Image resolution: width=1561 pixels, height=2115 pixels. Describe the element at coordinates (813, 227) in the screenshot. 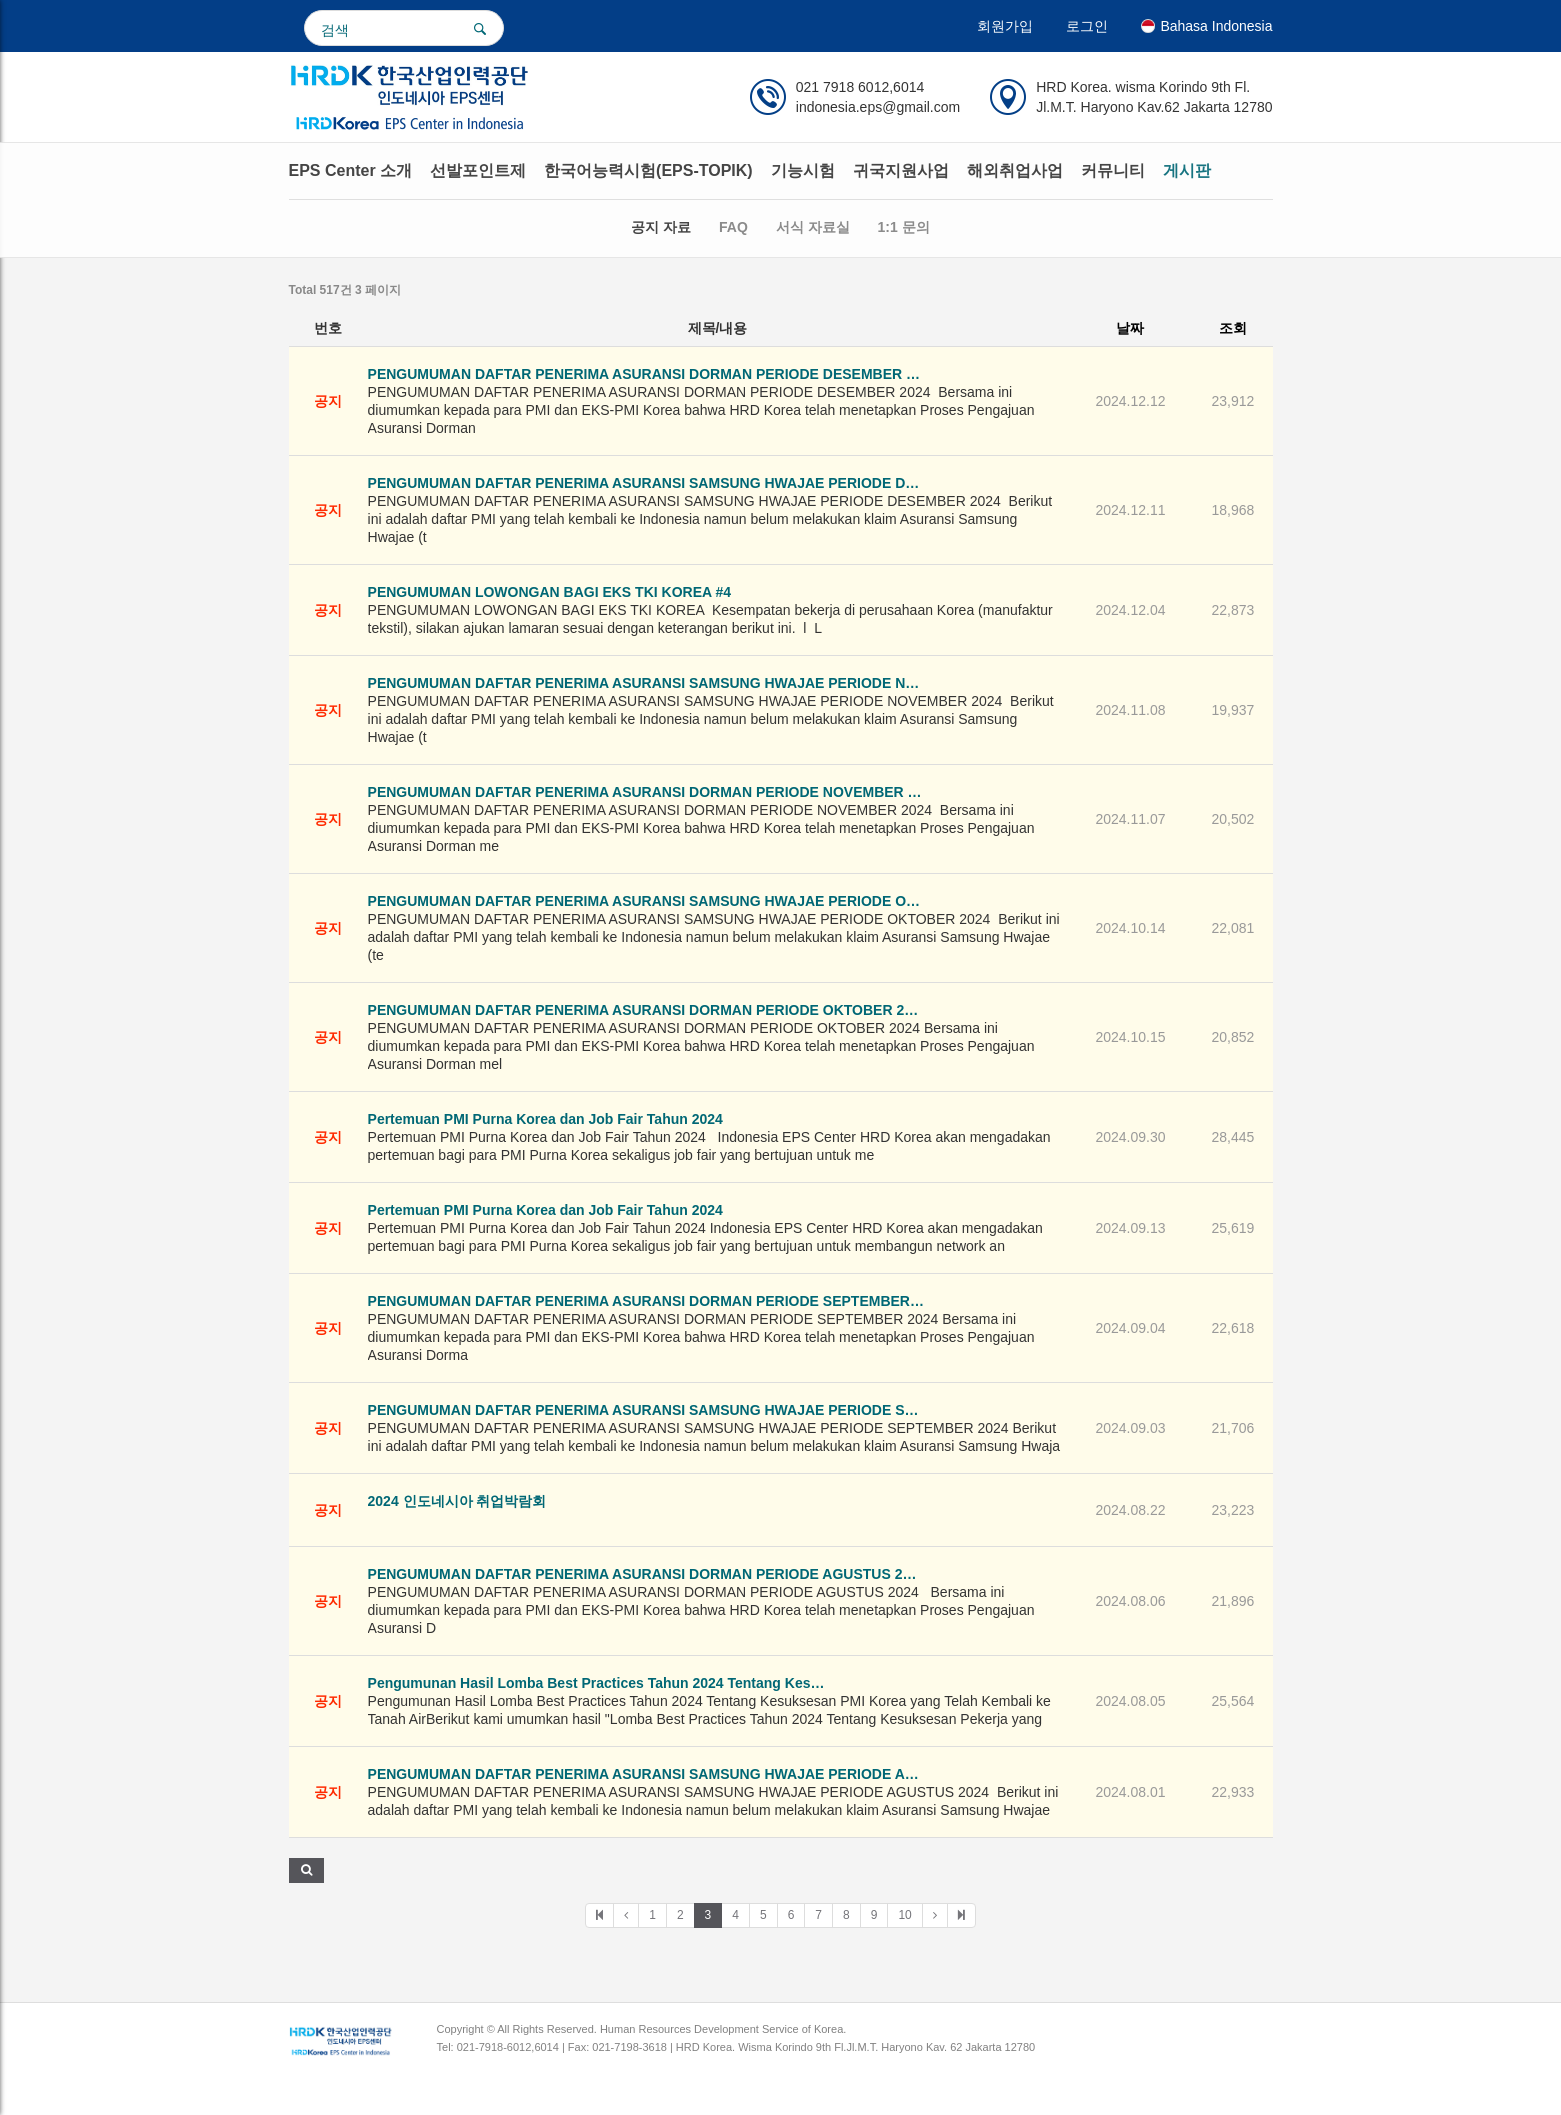

I see `서식 자료실` at that location.